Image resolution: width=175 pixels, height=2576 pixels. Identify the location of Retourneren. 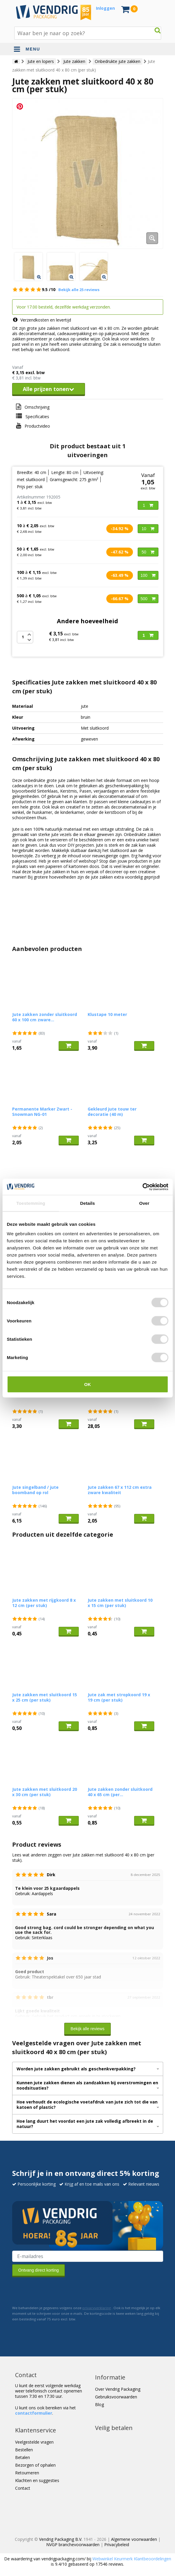
(27, 2473).